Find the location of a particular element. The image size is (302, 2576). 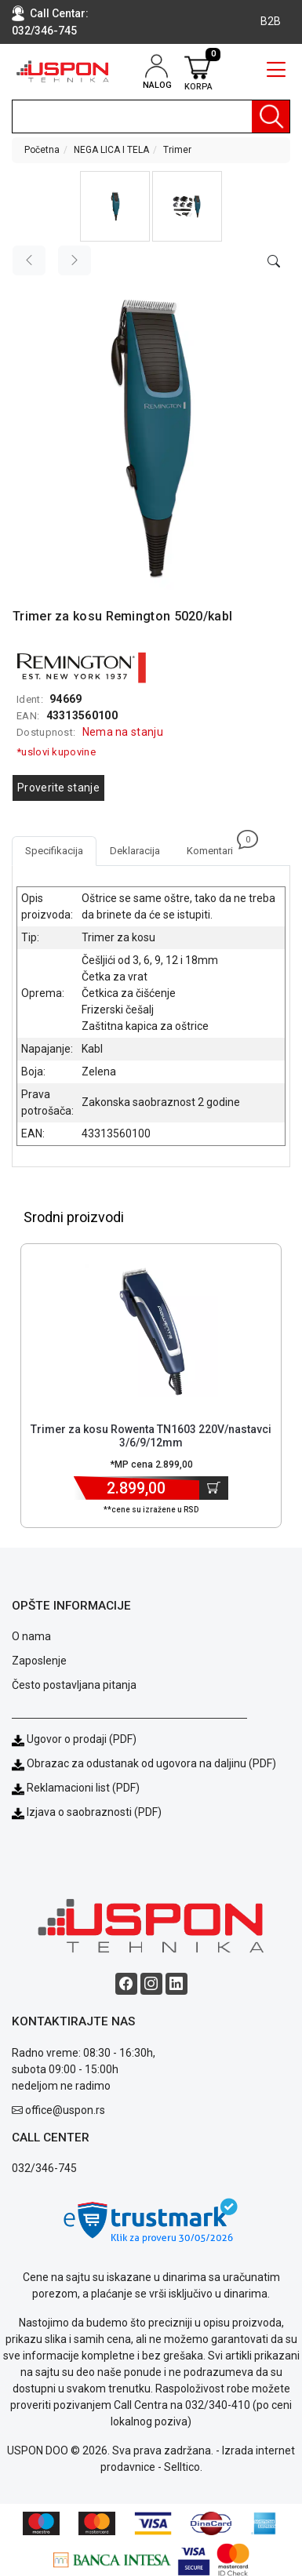

[Previous image] is located at coordinates (29, 260).